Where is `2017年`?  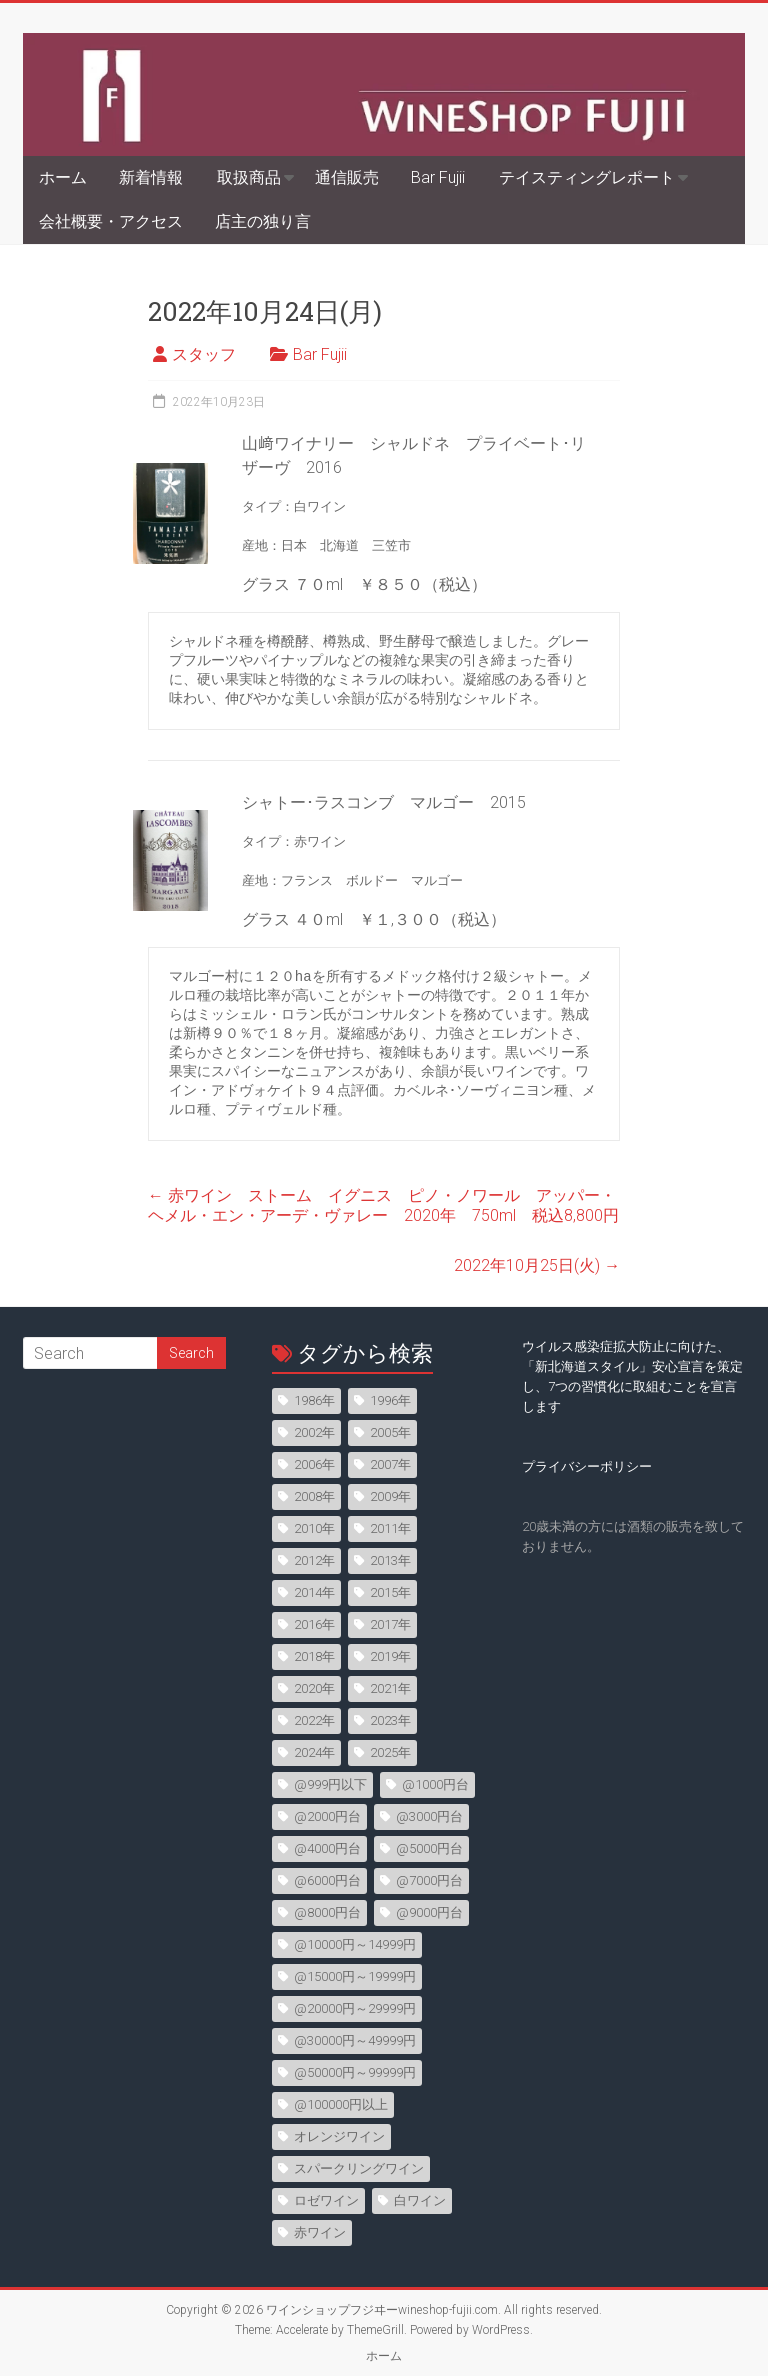
2017年 is located at coordinates (390, 1624).